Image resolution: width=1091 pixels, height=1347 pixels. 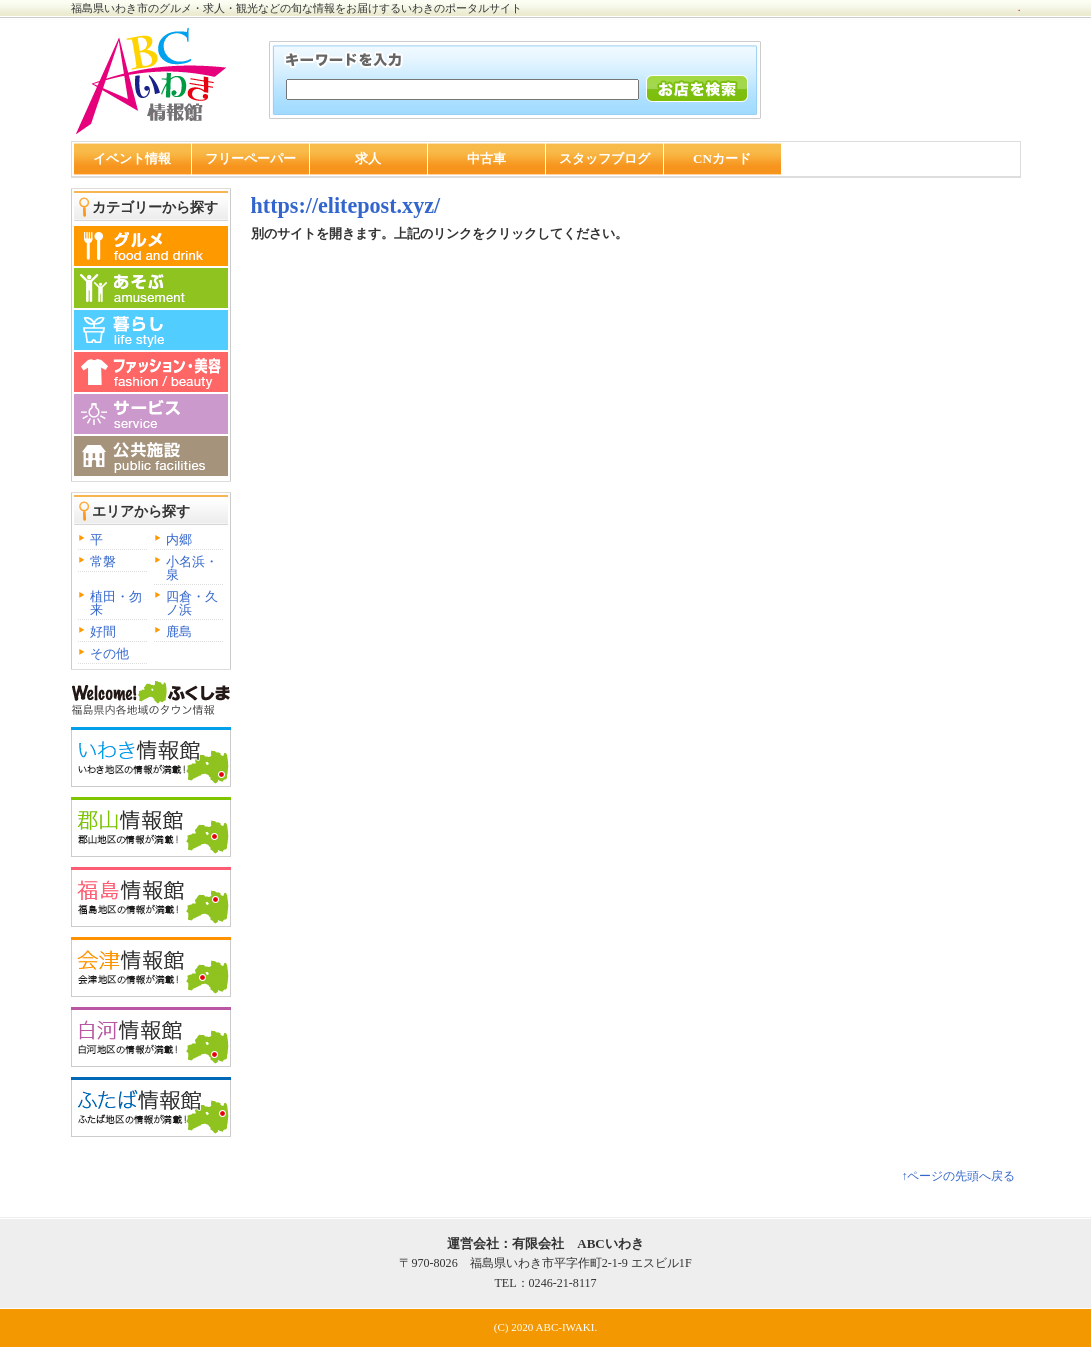 What do you see at coordinates (179, 631) in the screenshot?
I see `鹿島` at bounding box center [179, 631].